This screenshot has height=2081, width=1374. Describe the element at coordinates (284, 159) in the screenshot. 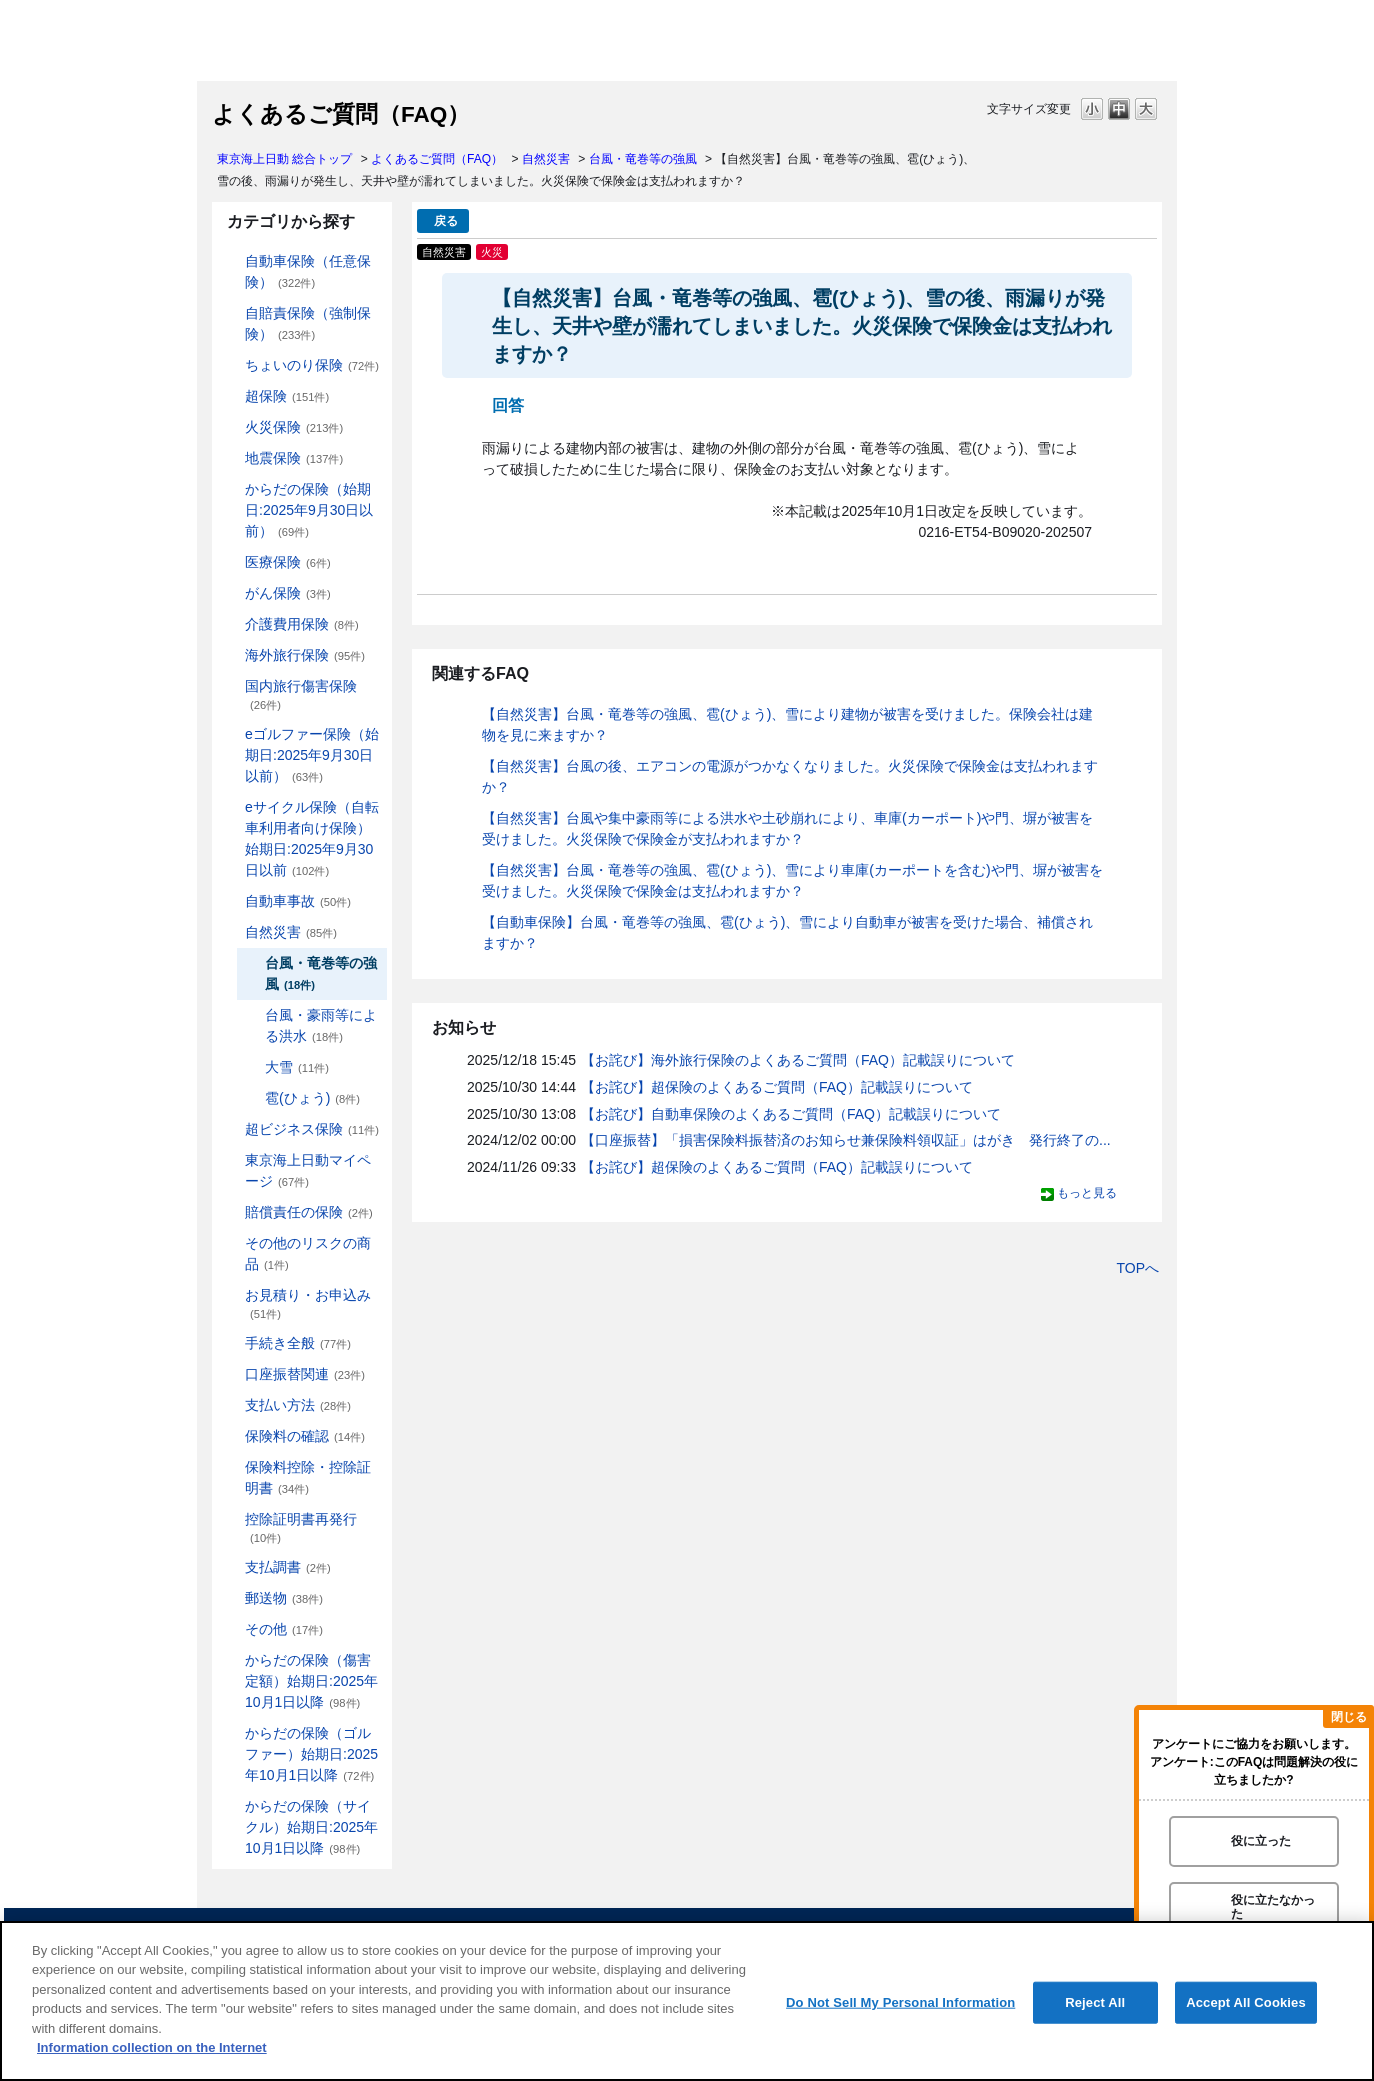

I see `東京海上日動 総合トップ` at that location.